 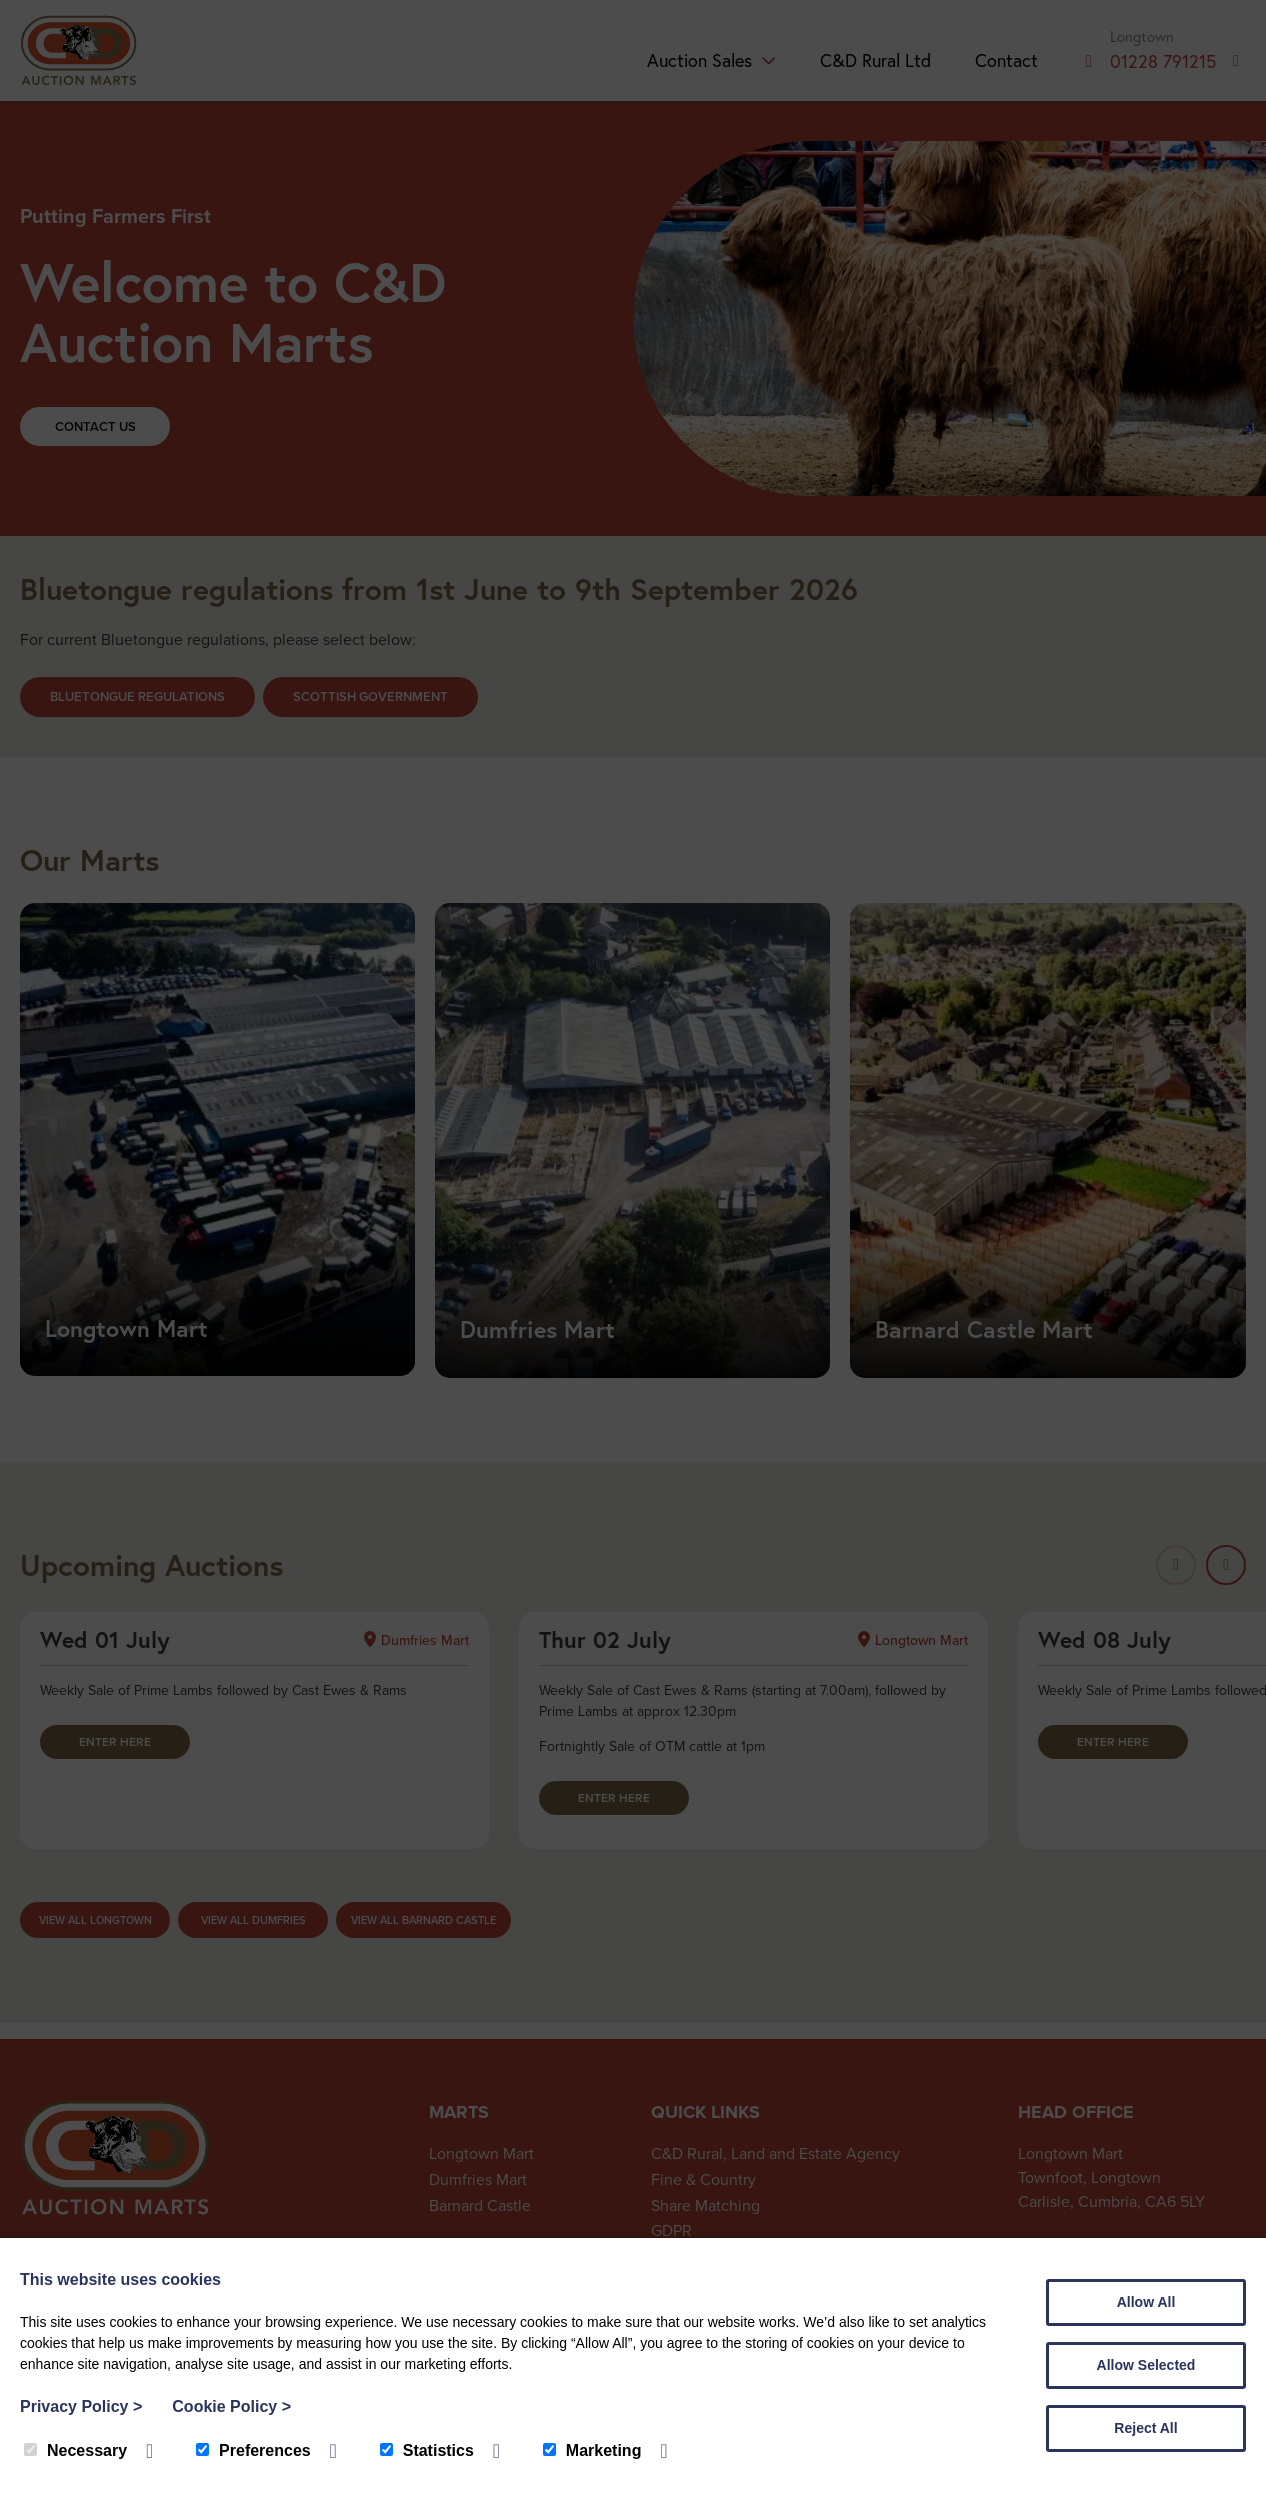 What do you see at coordinates (592, 2450) in the screenshot?
I see `Marketing` at bounding box center [592, 2450].